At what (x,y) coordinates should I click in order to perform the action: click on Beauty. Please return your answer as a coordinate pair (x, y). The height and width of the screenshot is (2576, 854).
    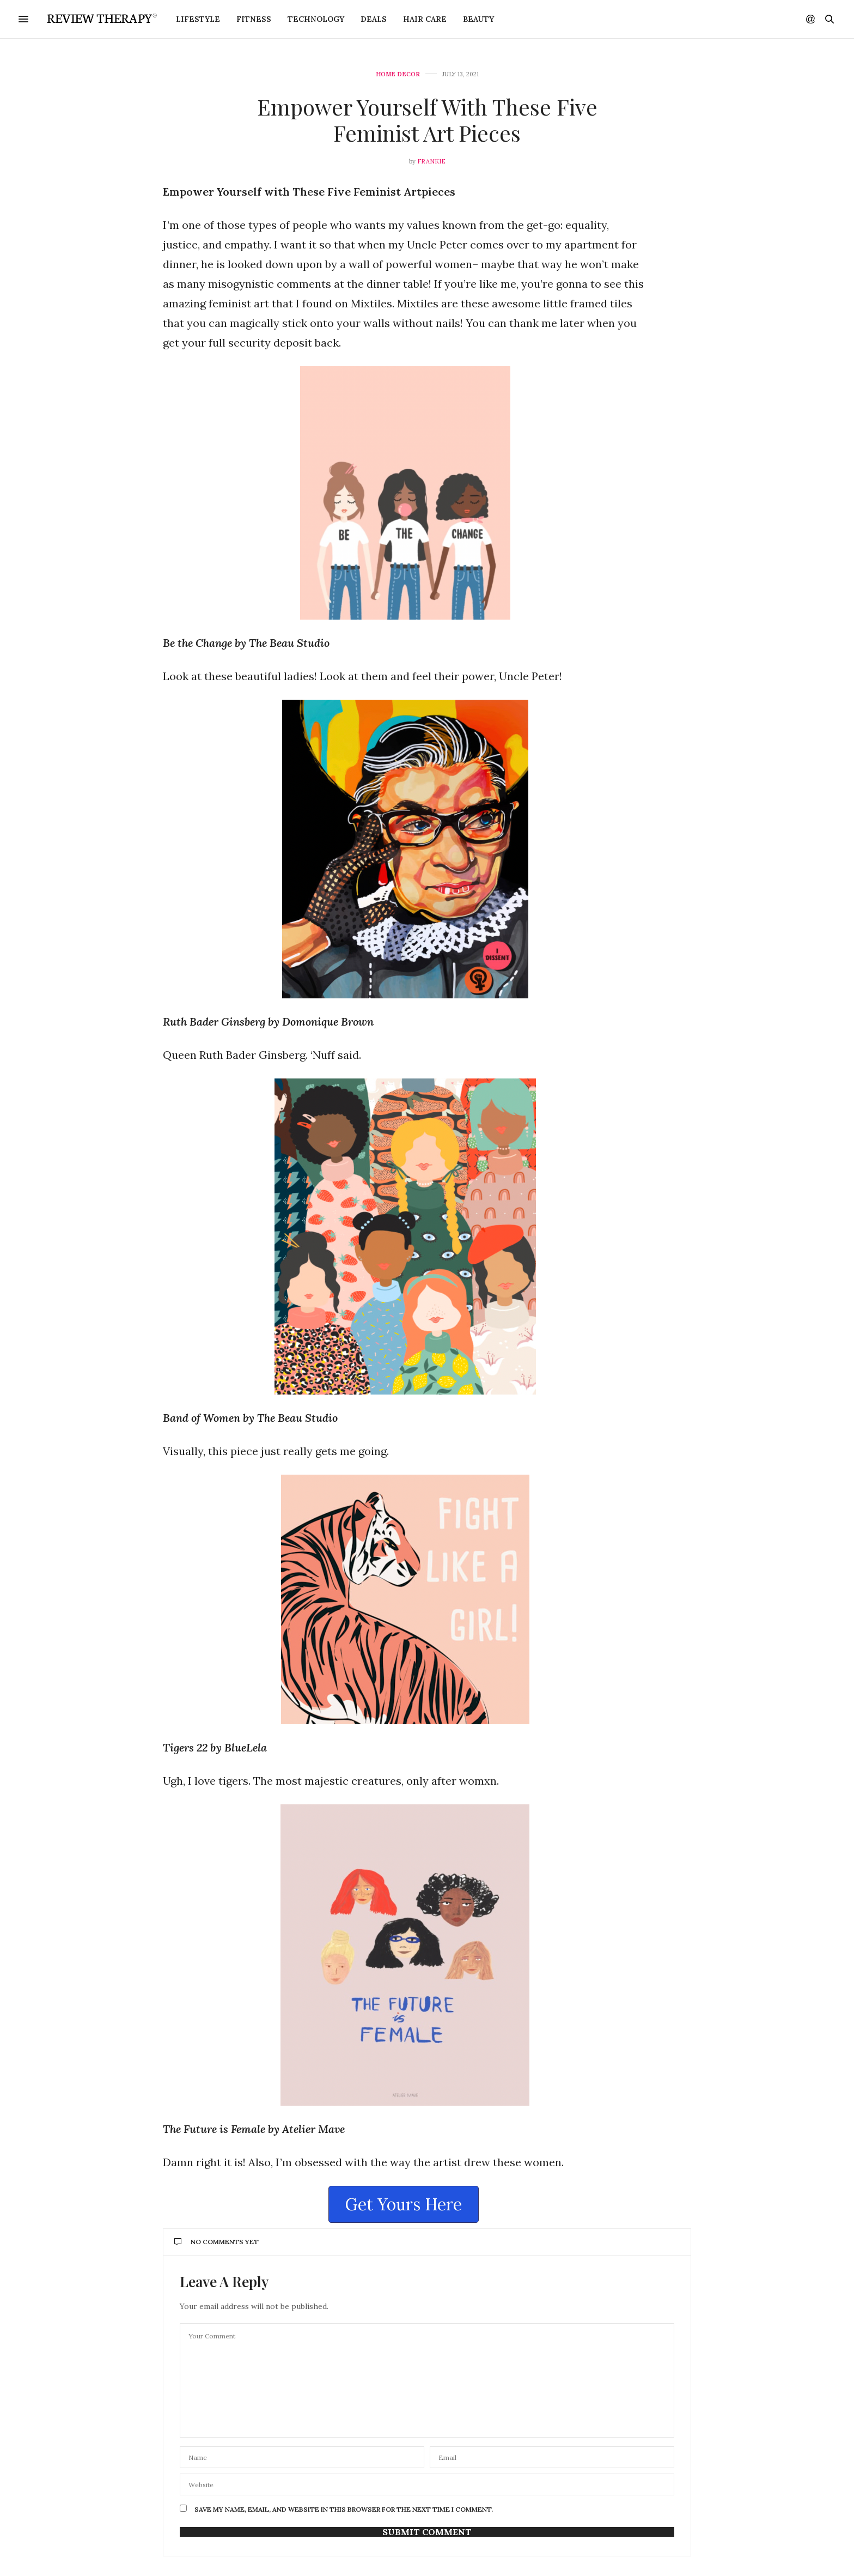
    Looking at the image, I should click on (478, 19).